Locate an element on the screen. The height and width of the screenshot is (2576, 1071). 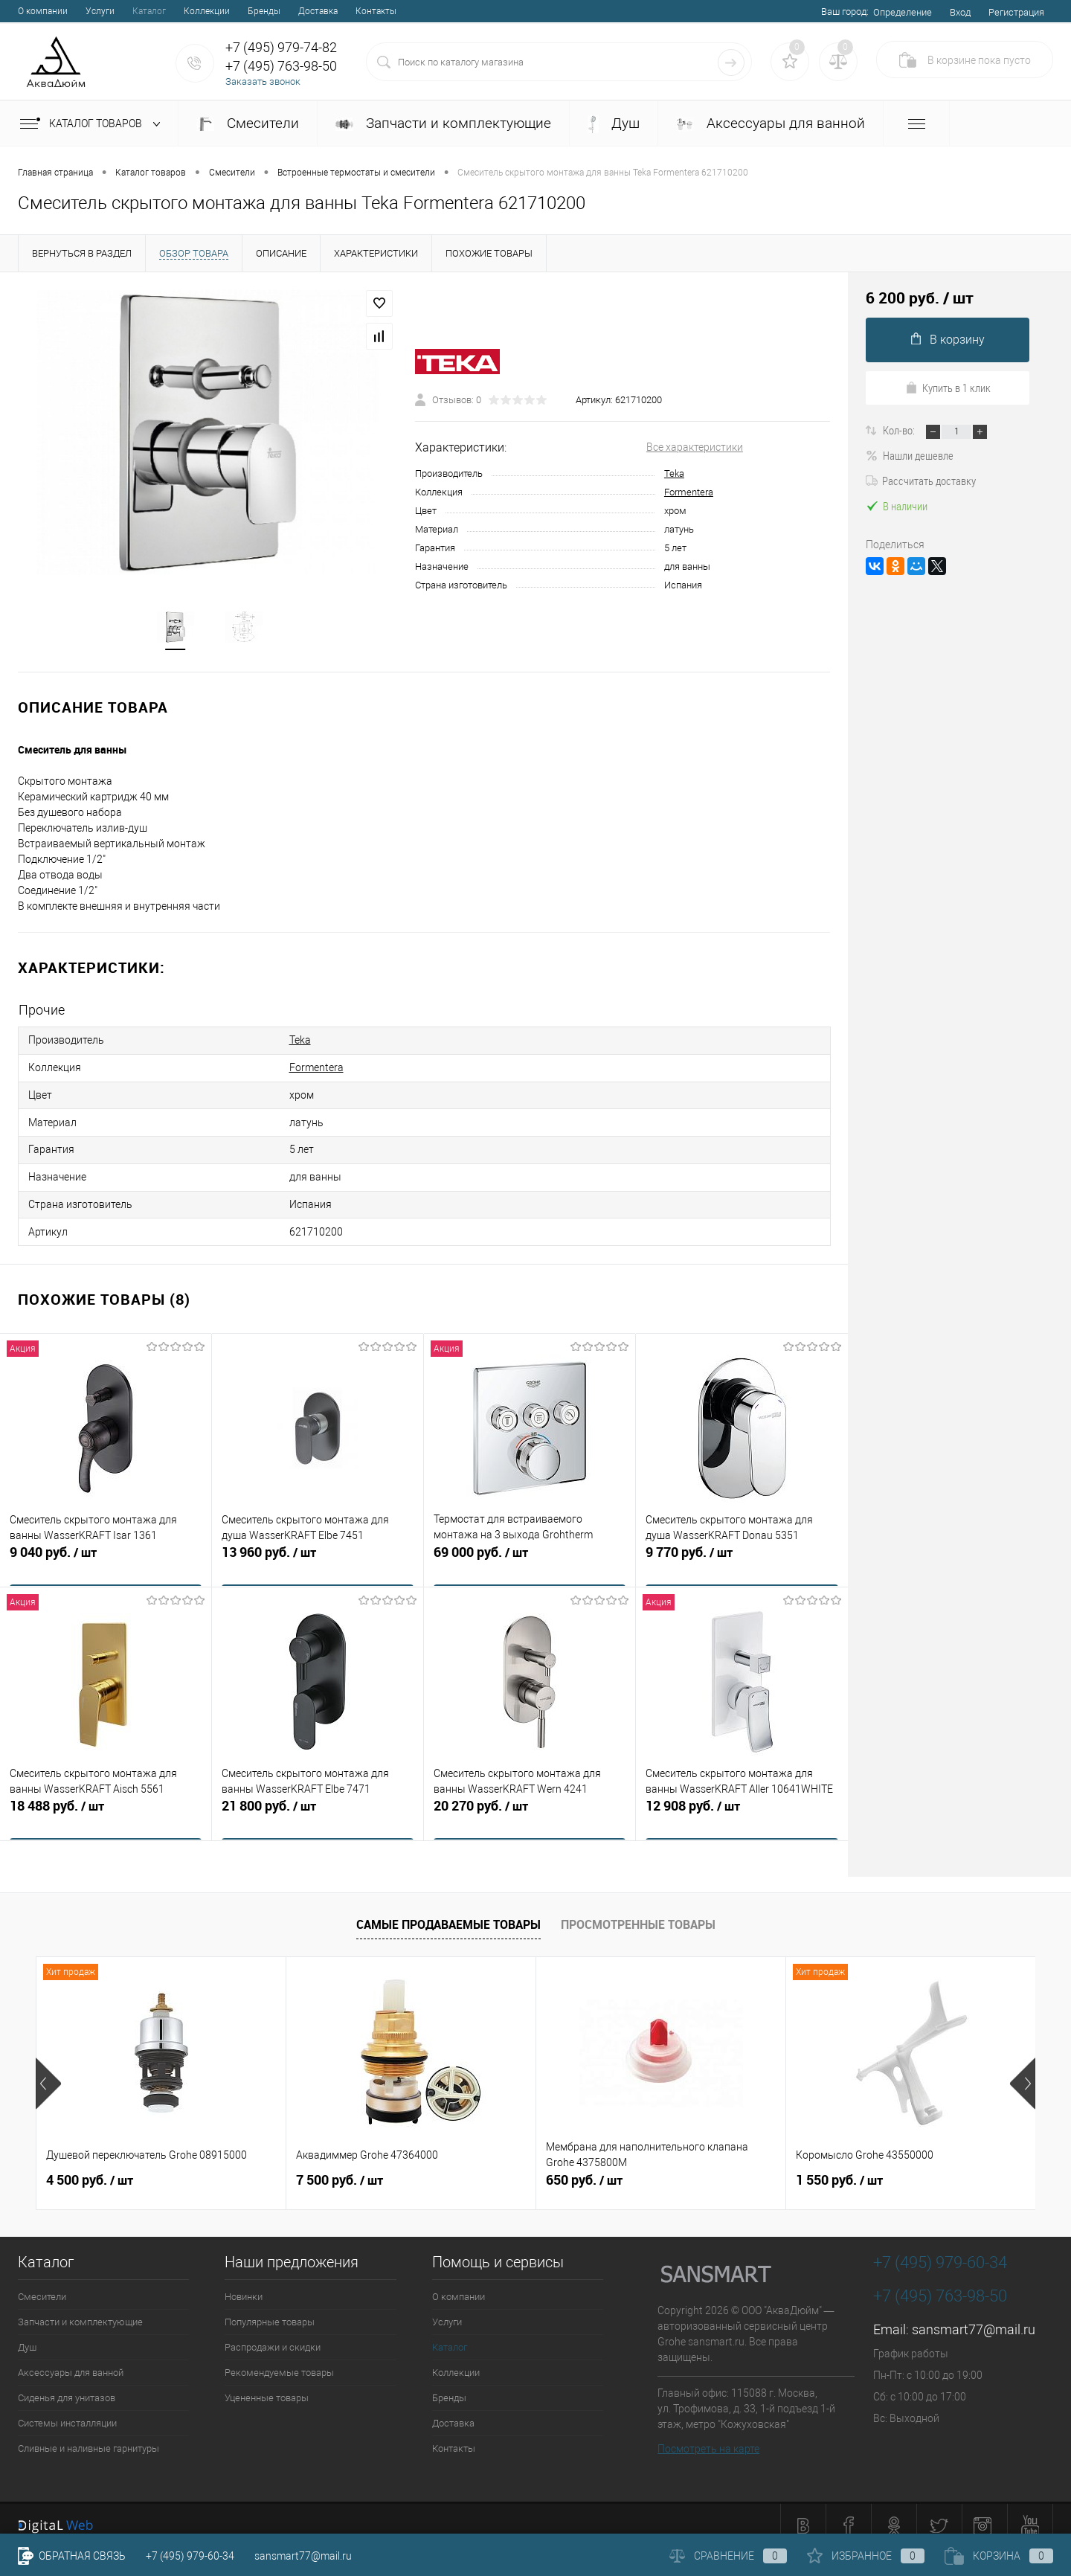
Teka is located at coordinates (674, 475).